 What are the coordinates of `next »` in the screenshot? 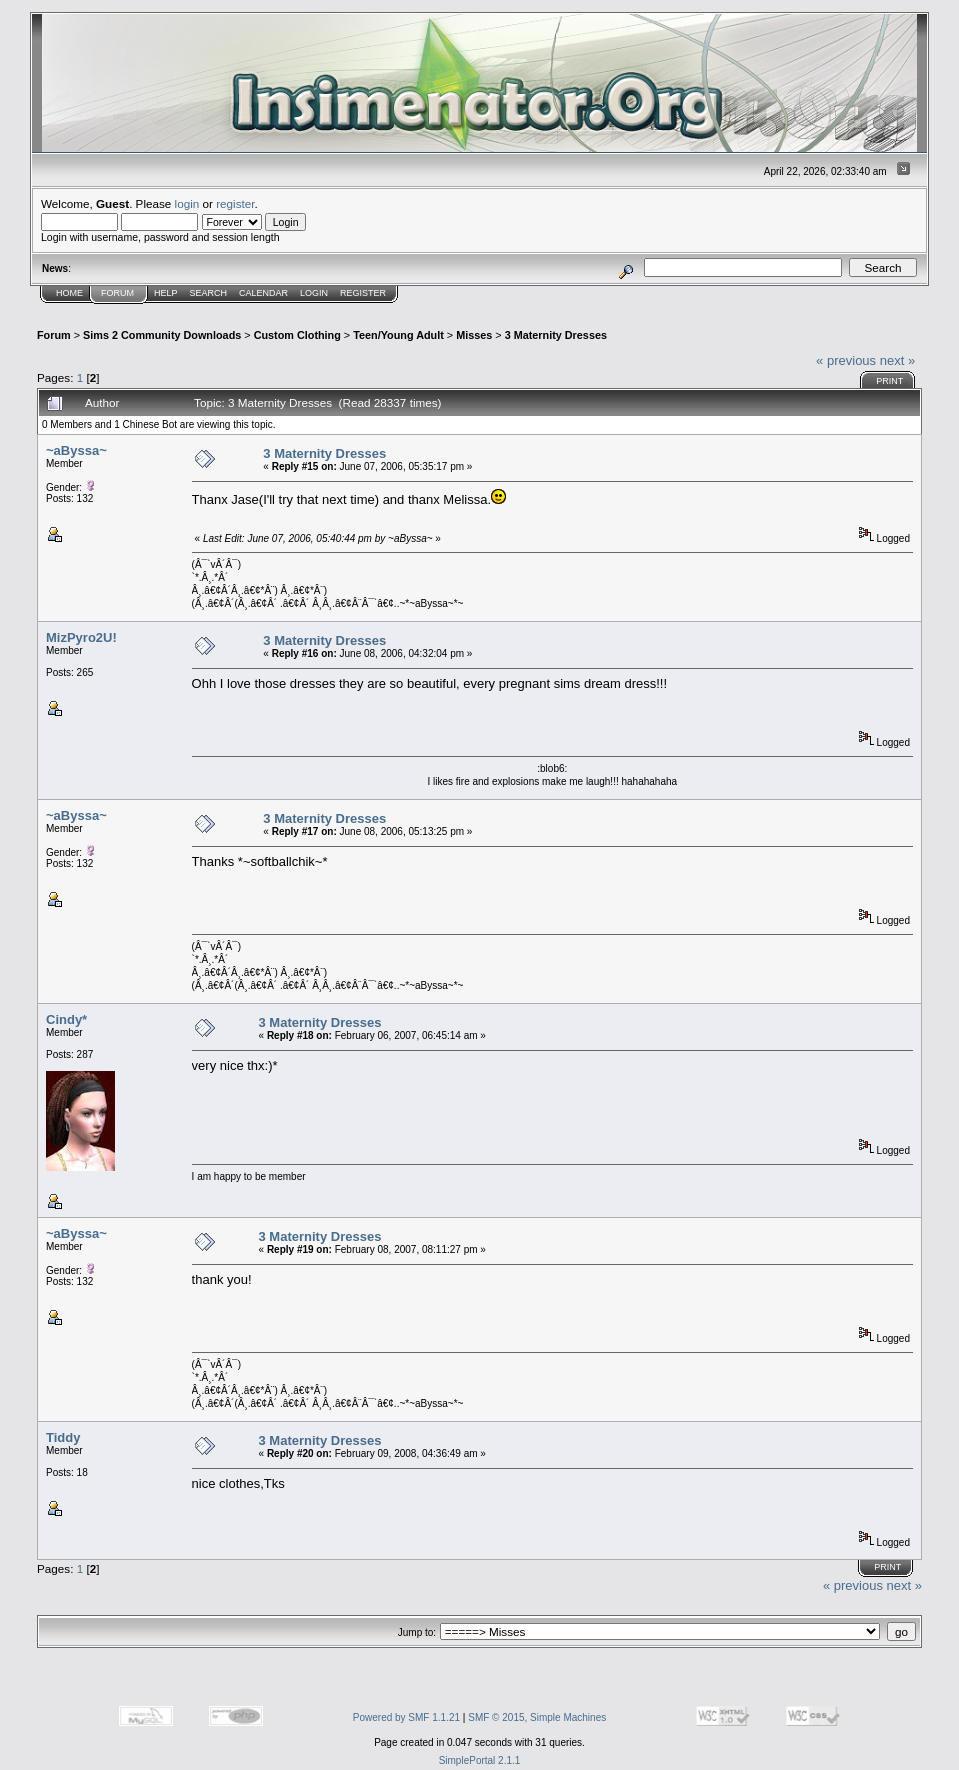 It's located at (897, 360).